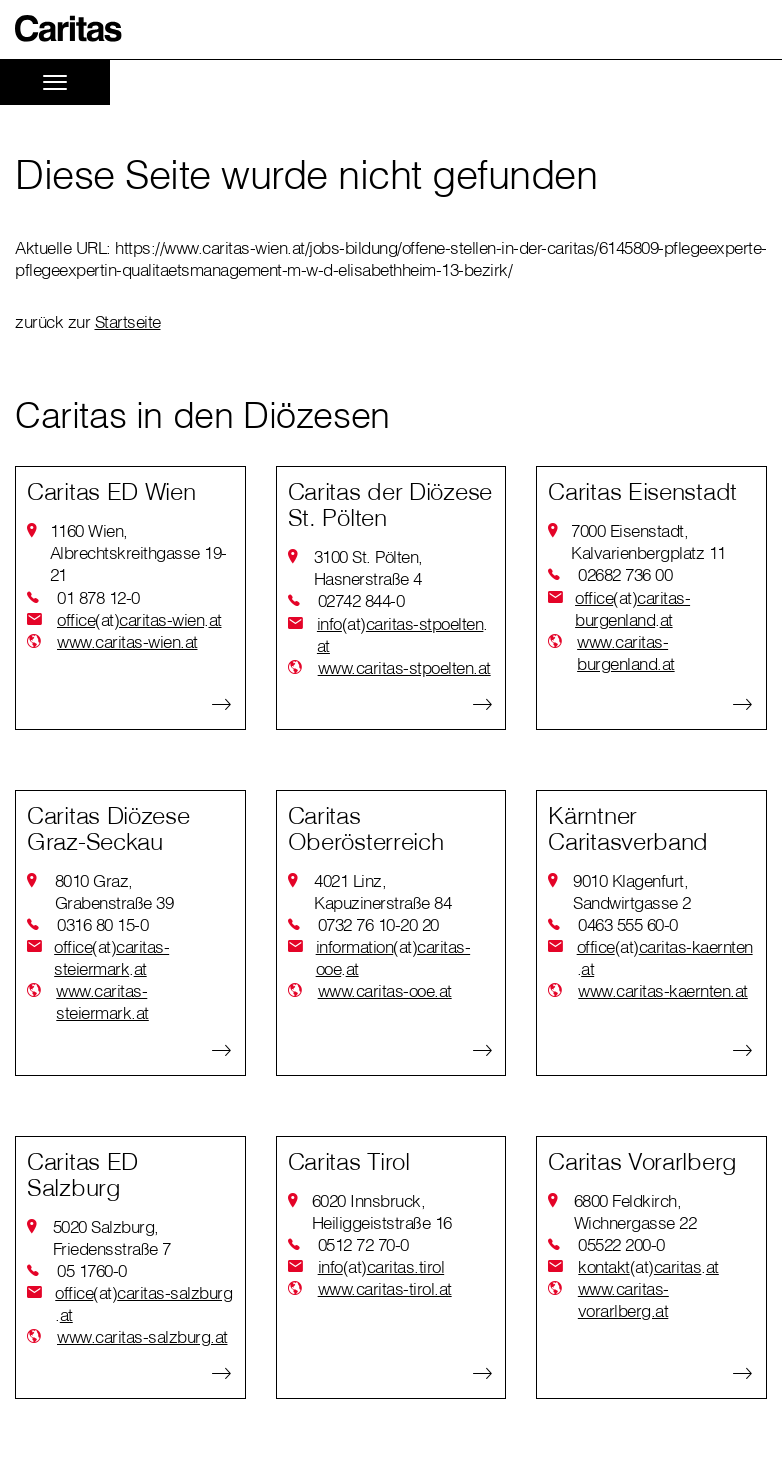 The image size is (782, 1459). Describe the element at coordinates (623, 1299) in the screenshot. I see `www.caritas-vorarlberg.at` at that location.